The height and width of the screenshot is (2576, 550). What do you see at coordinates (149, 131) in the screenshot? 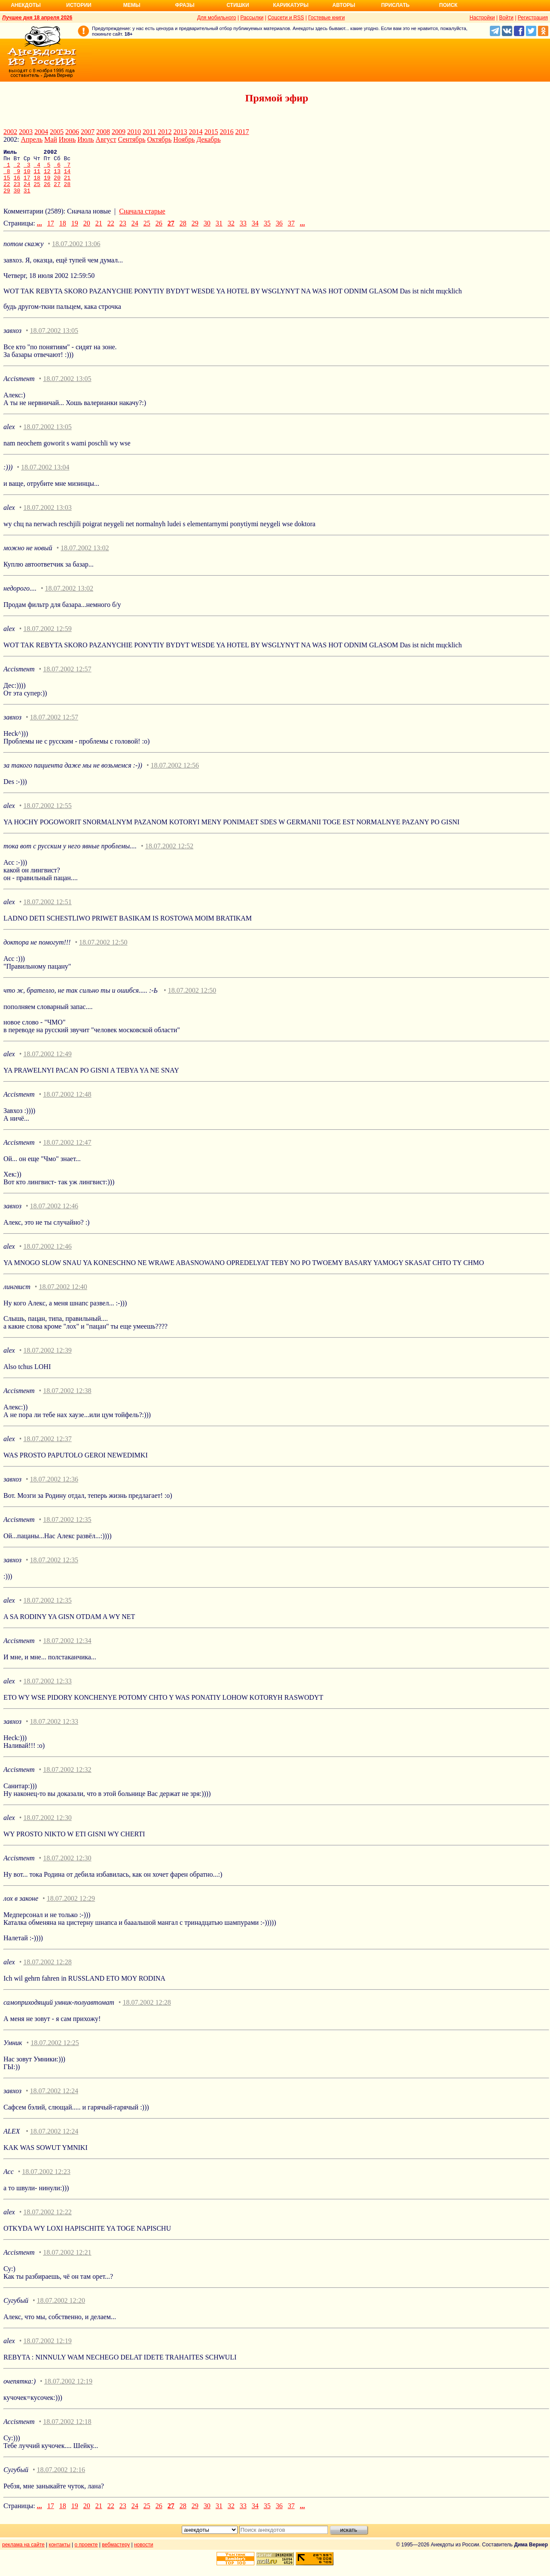
I see `2011` at bounding box center [149, 131].